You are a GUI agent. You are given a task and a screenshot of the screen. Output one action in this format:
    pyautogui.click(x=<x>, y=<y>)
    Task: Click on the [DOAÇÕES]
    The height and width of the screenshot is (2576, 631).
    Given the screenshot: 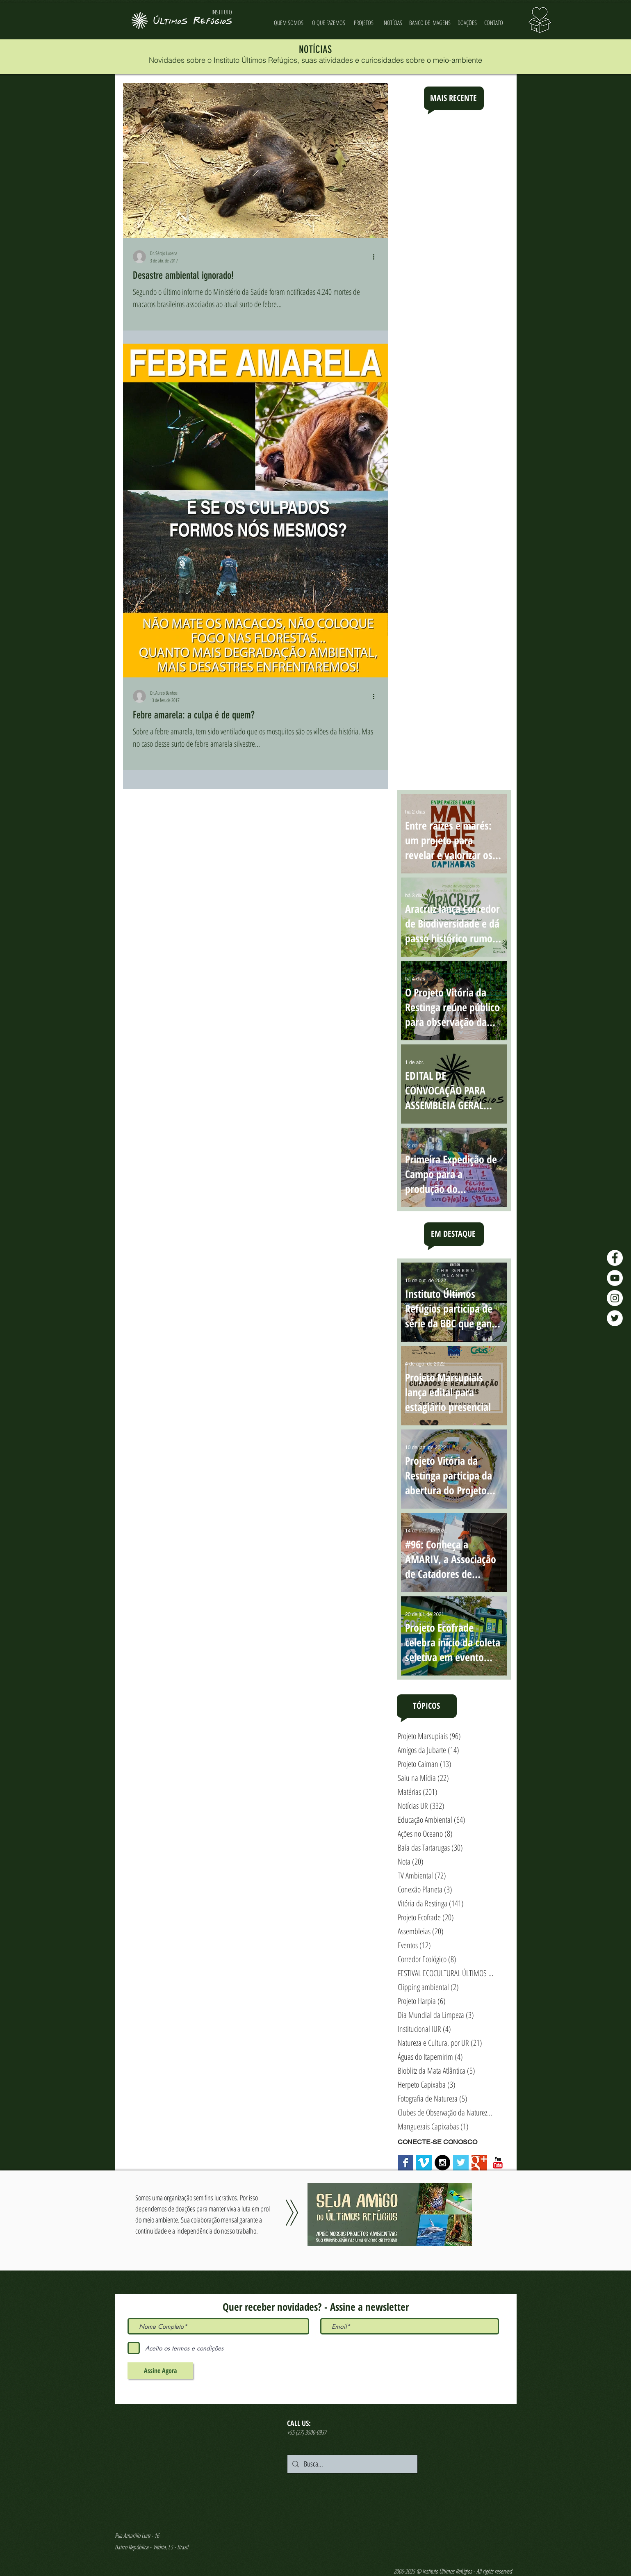 What is the action you would take?
    pyautogui.click(x=467, y=23)
    